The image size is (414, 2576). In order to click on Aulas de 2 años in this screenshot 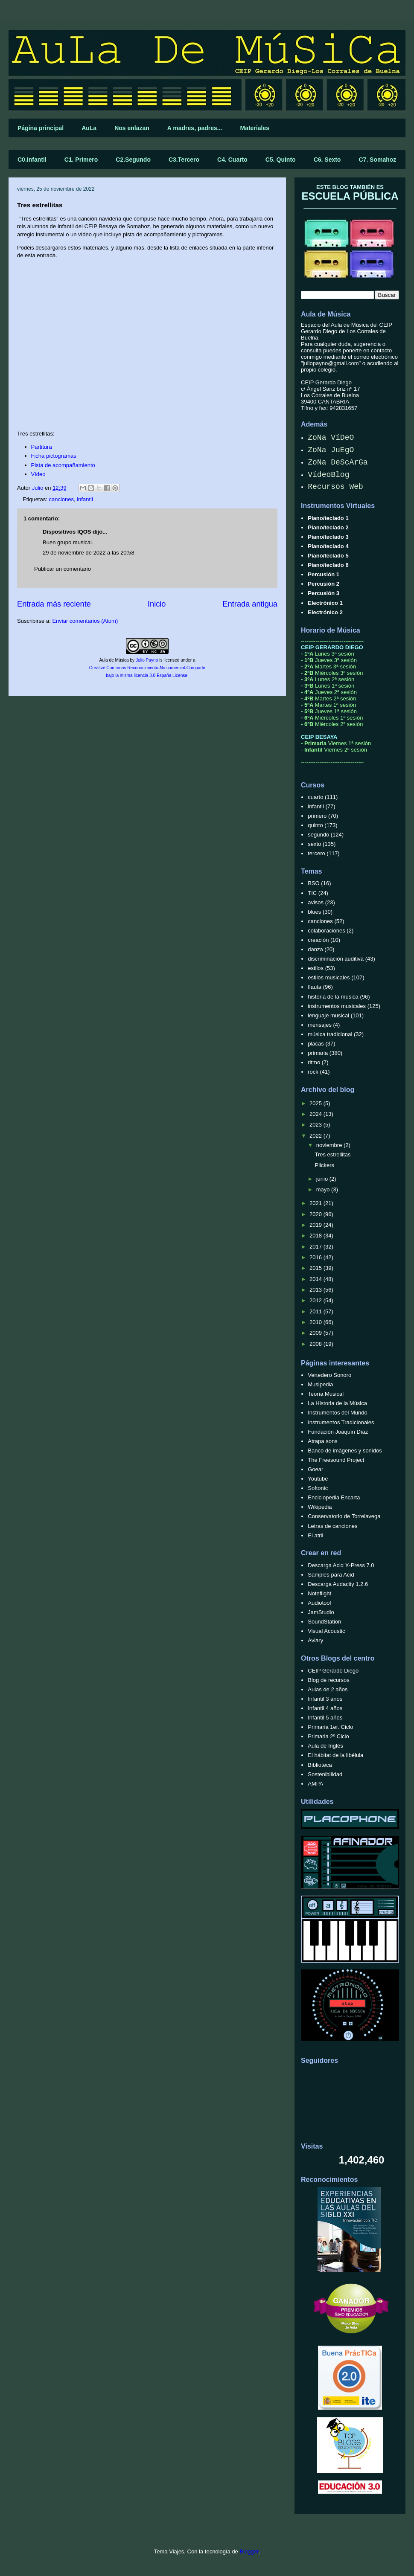, I will do `click(327, 1689)`.